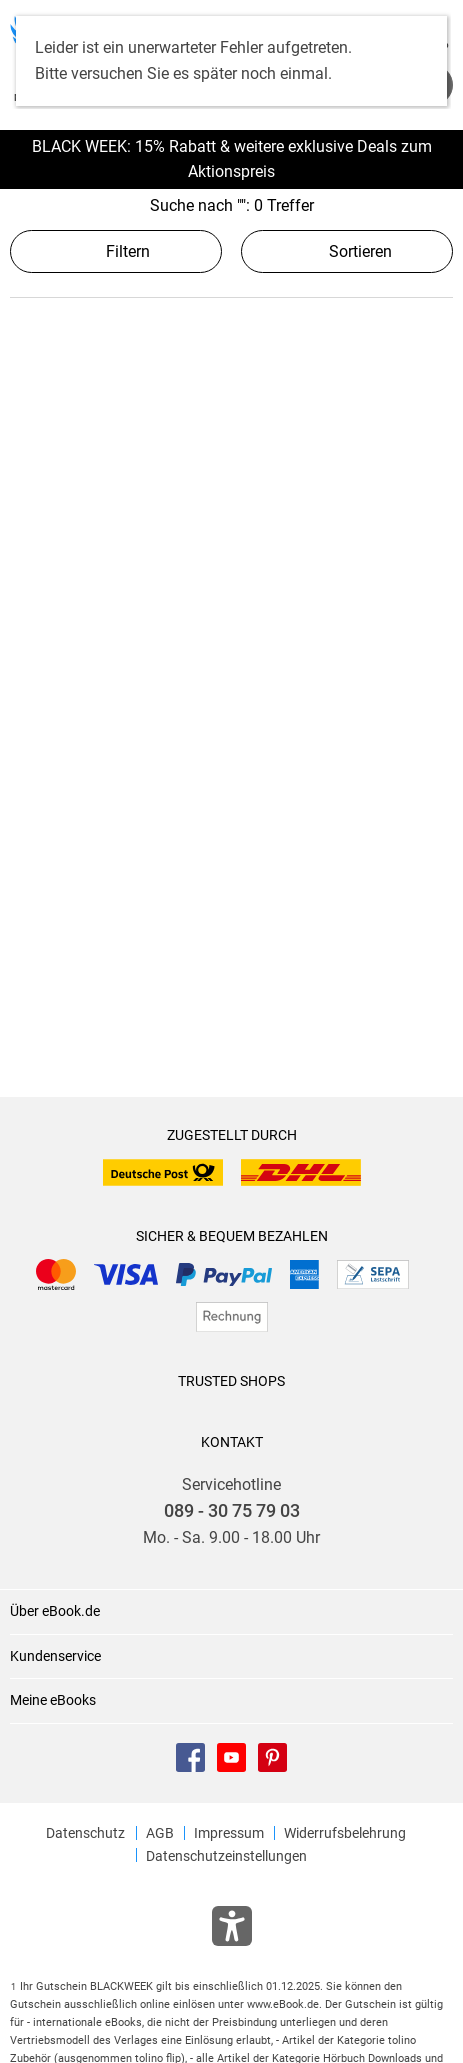  Describe the element at coordinates (160, 1833) in the screenshot. I see `AGB` at that location.